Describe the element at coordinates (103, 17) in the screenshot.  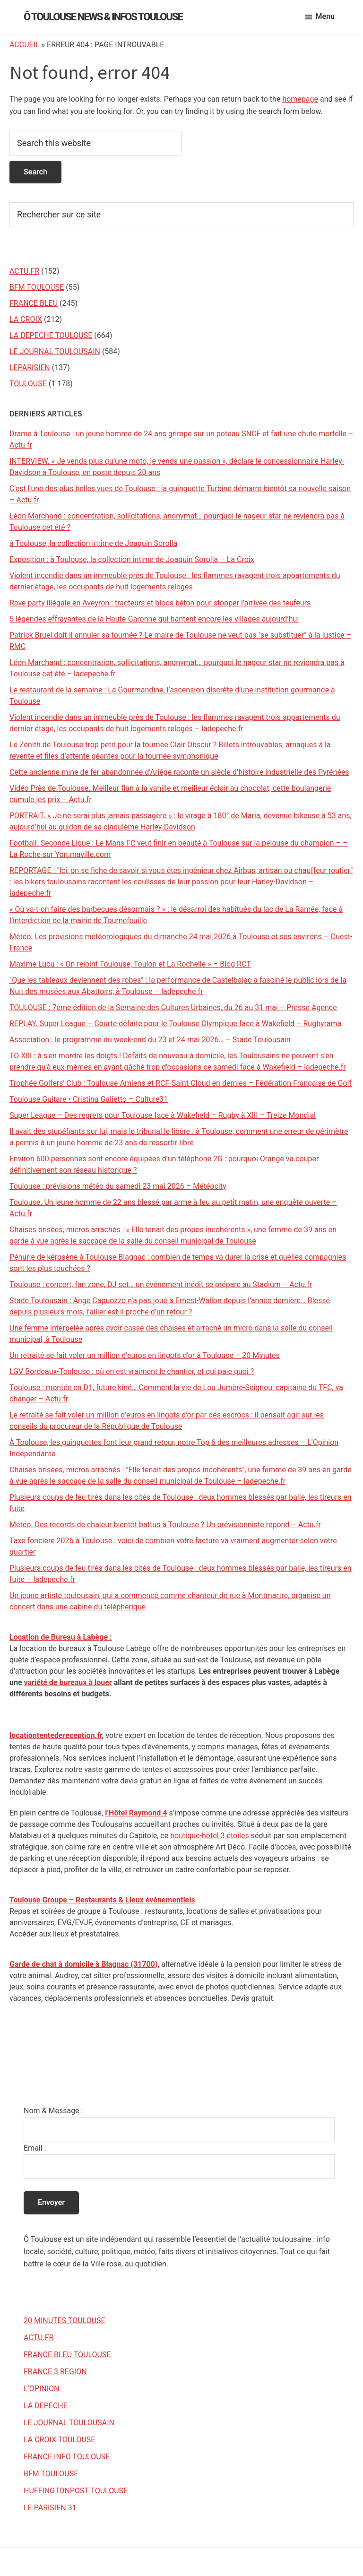
I see `Ô Toulouse News & Infos Toulouse` at that location.